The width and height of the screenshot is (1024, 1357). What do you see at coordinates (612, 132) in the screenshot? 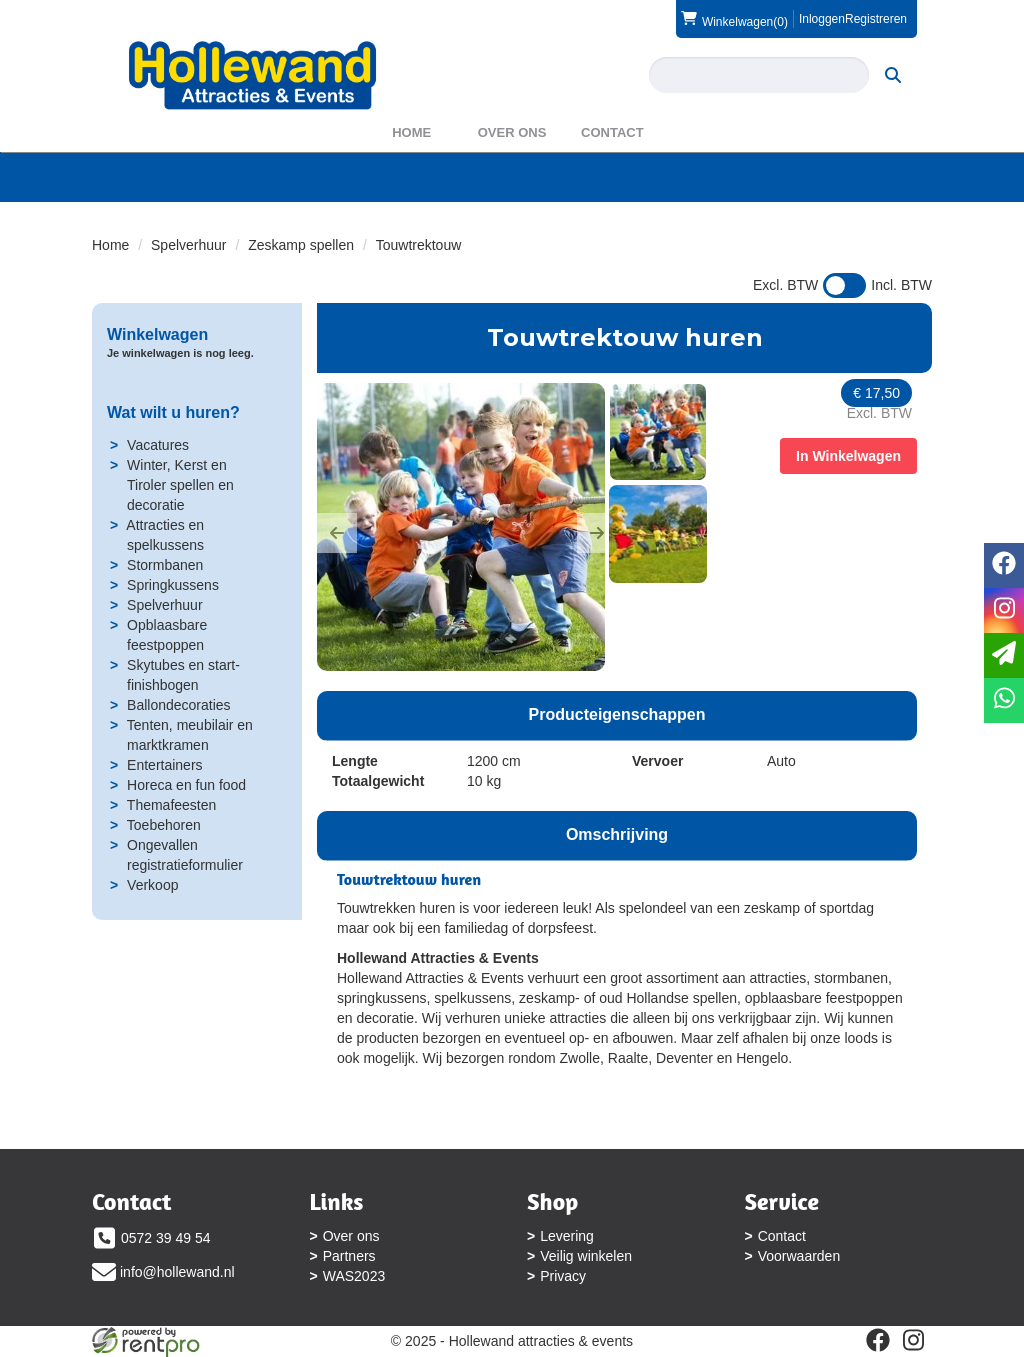
I see `Contact` at bounding box center [612, 132].